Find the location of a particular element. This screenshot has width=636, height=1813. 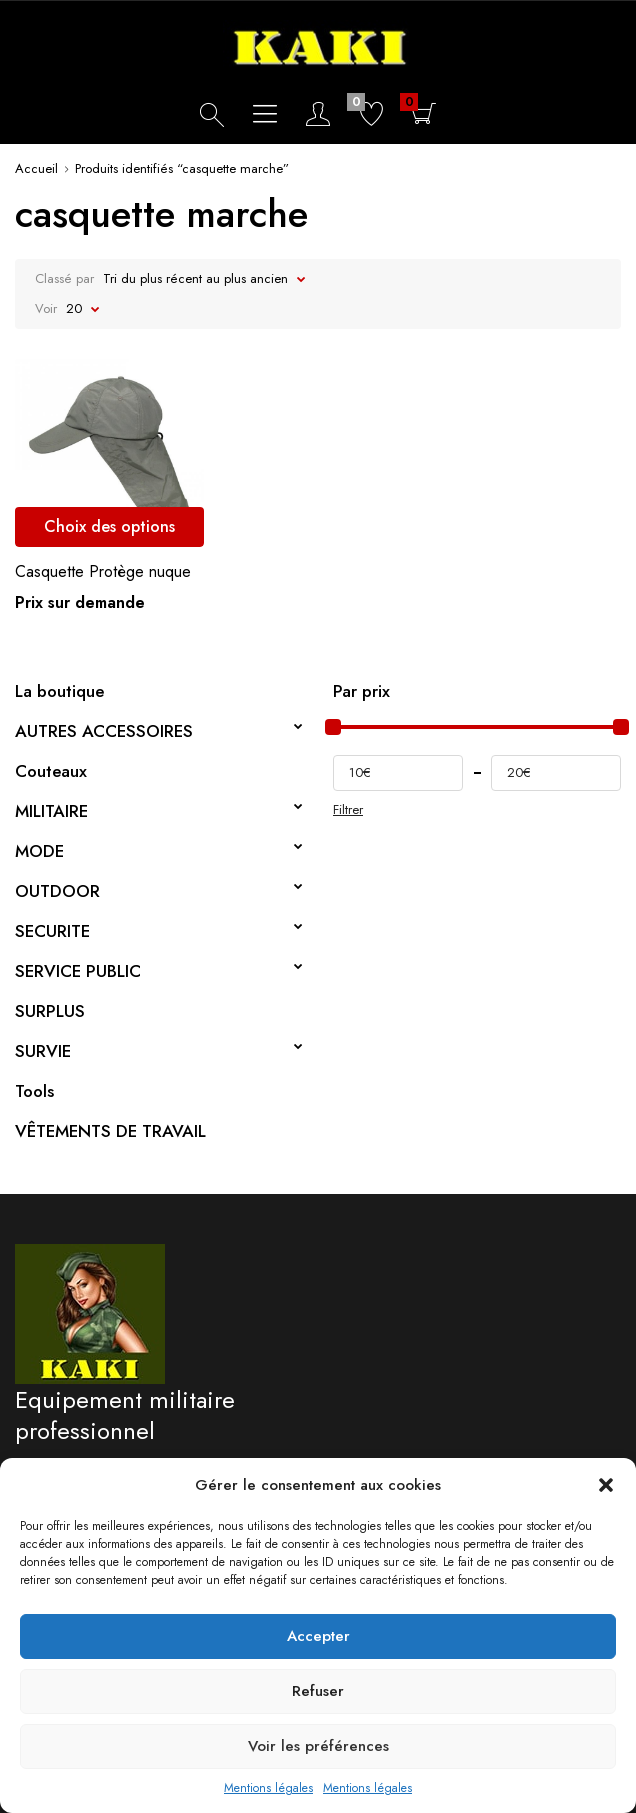

SERVICE PUBLIC is located at coordinates (78, 971).